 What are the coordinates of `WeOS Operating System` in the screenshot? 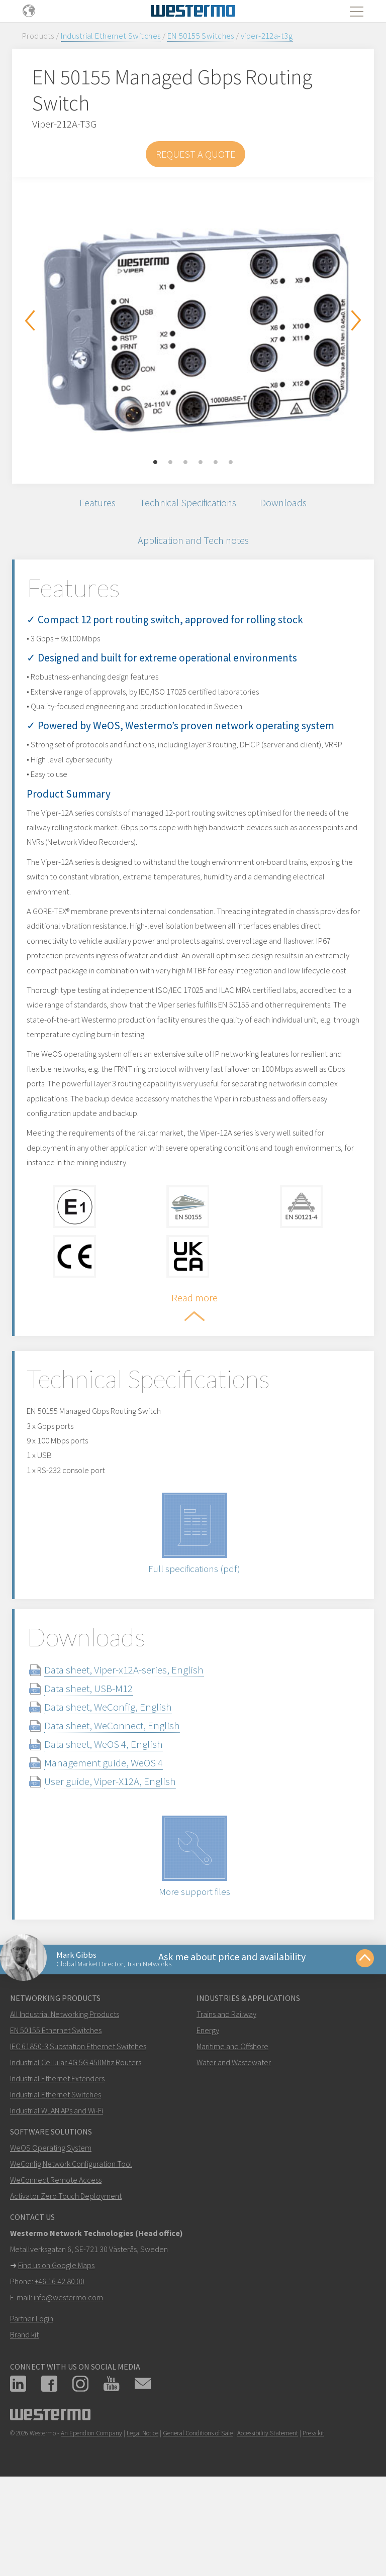 It's located at (50, 2236).